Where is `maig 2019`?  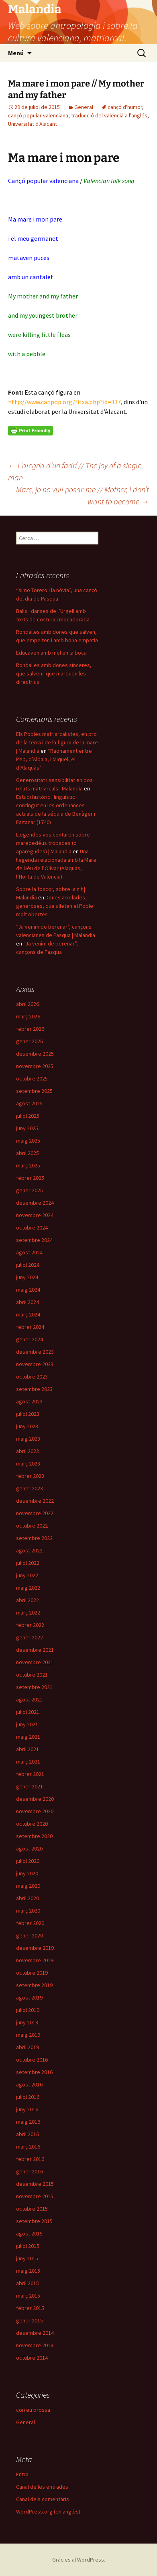
maig 2019 is located at coordinates (28, 2034).